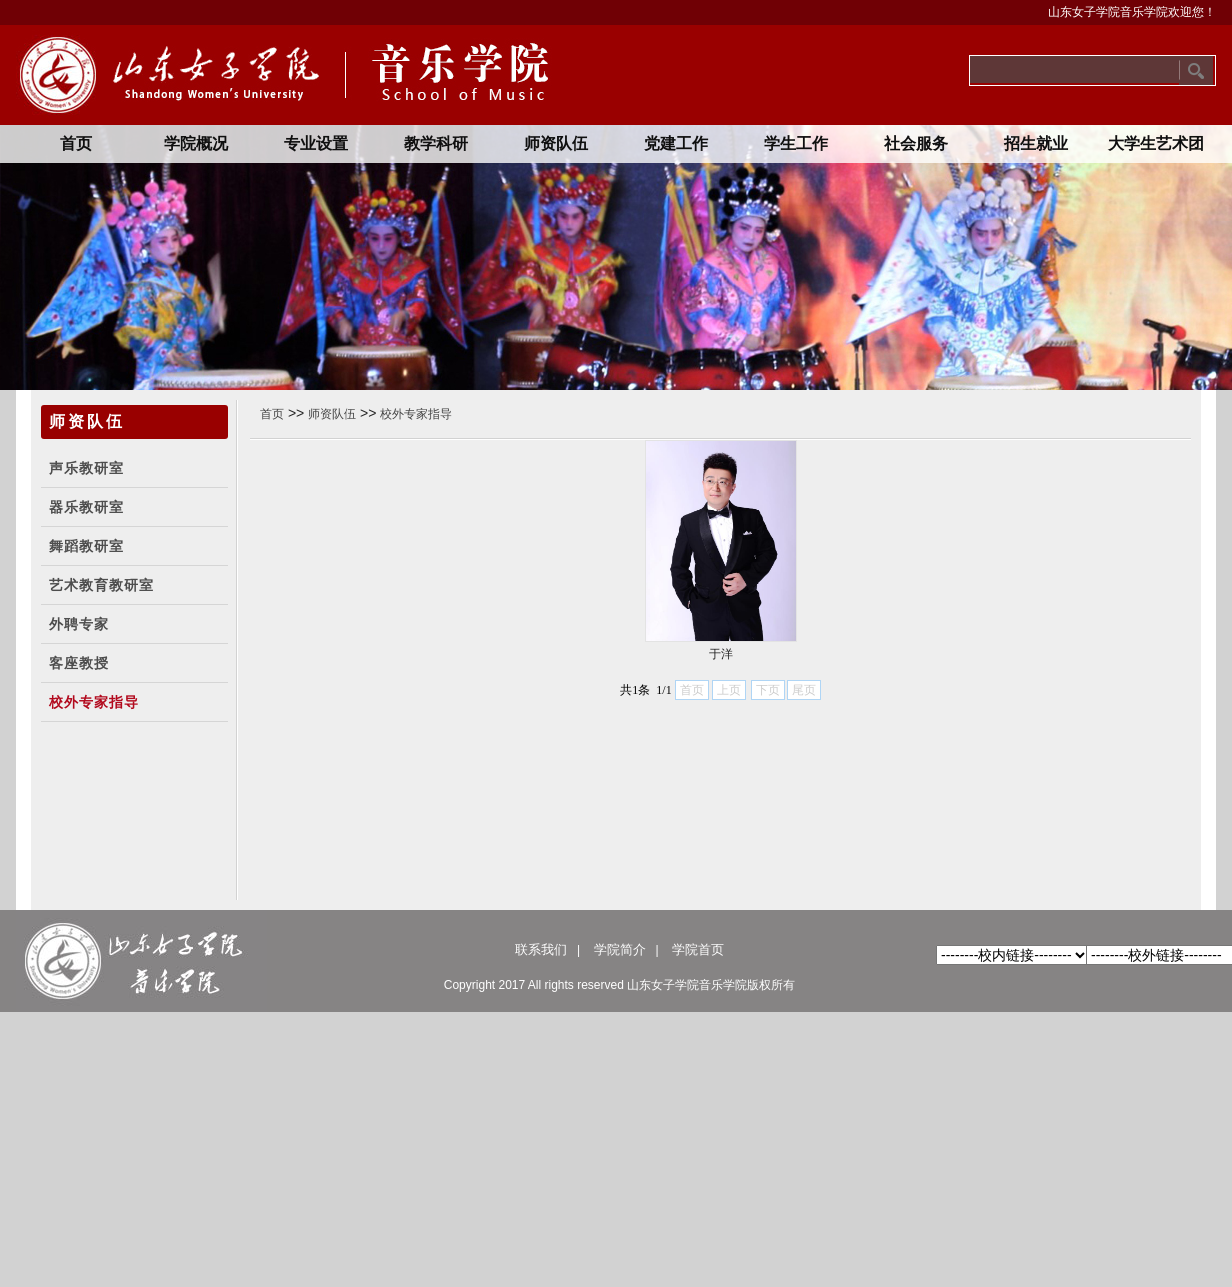 Image resolution: width=1232 pixels, height=1287 pixels. What do you see at coordinates (101, 585) in the screenshot?
I see `艺术教育教研室` at bounding box center [101, 585].